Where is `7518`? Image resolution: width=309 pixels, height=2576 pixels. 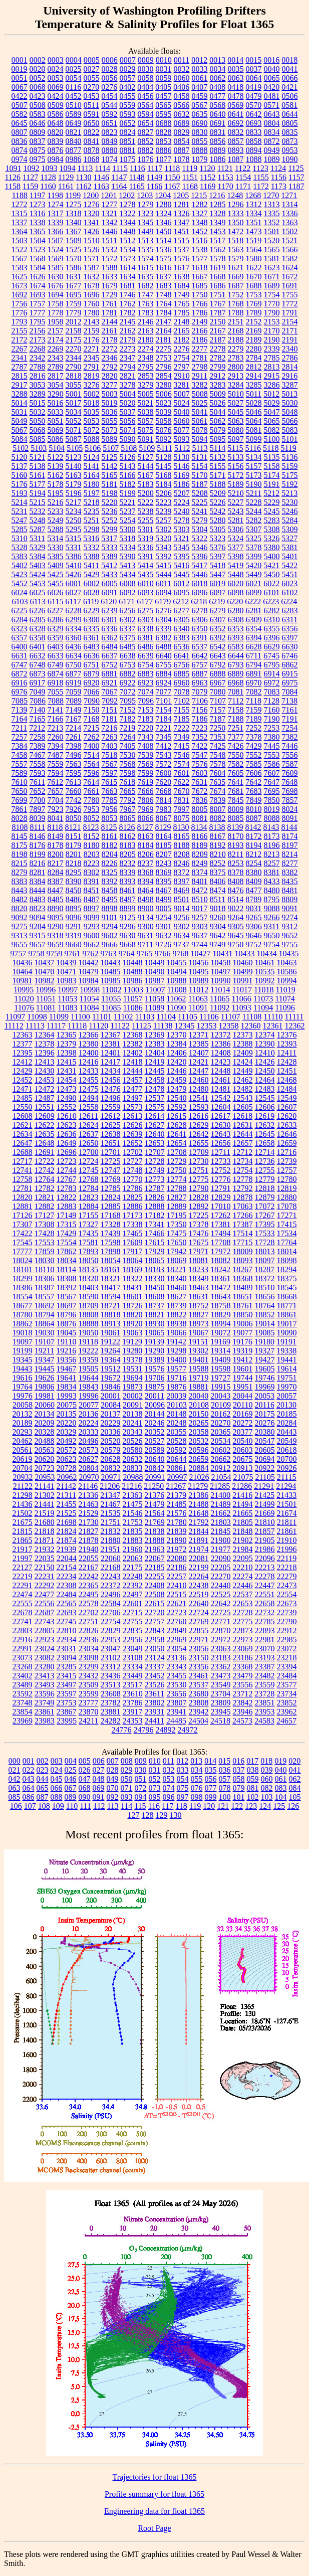
7518 is located at coordinates (110, 755).